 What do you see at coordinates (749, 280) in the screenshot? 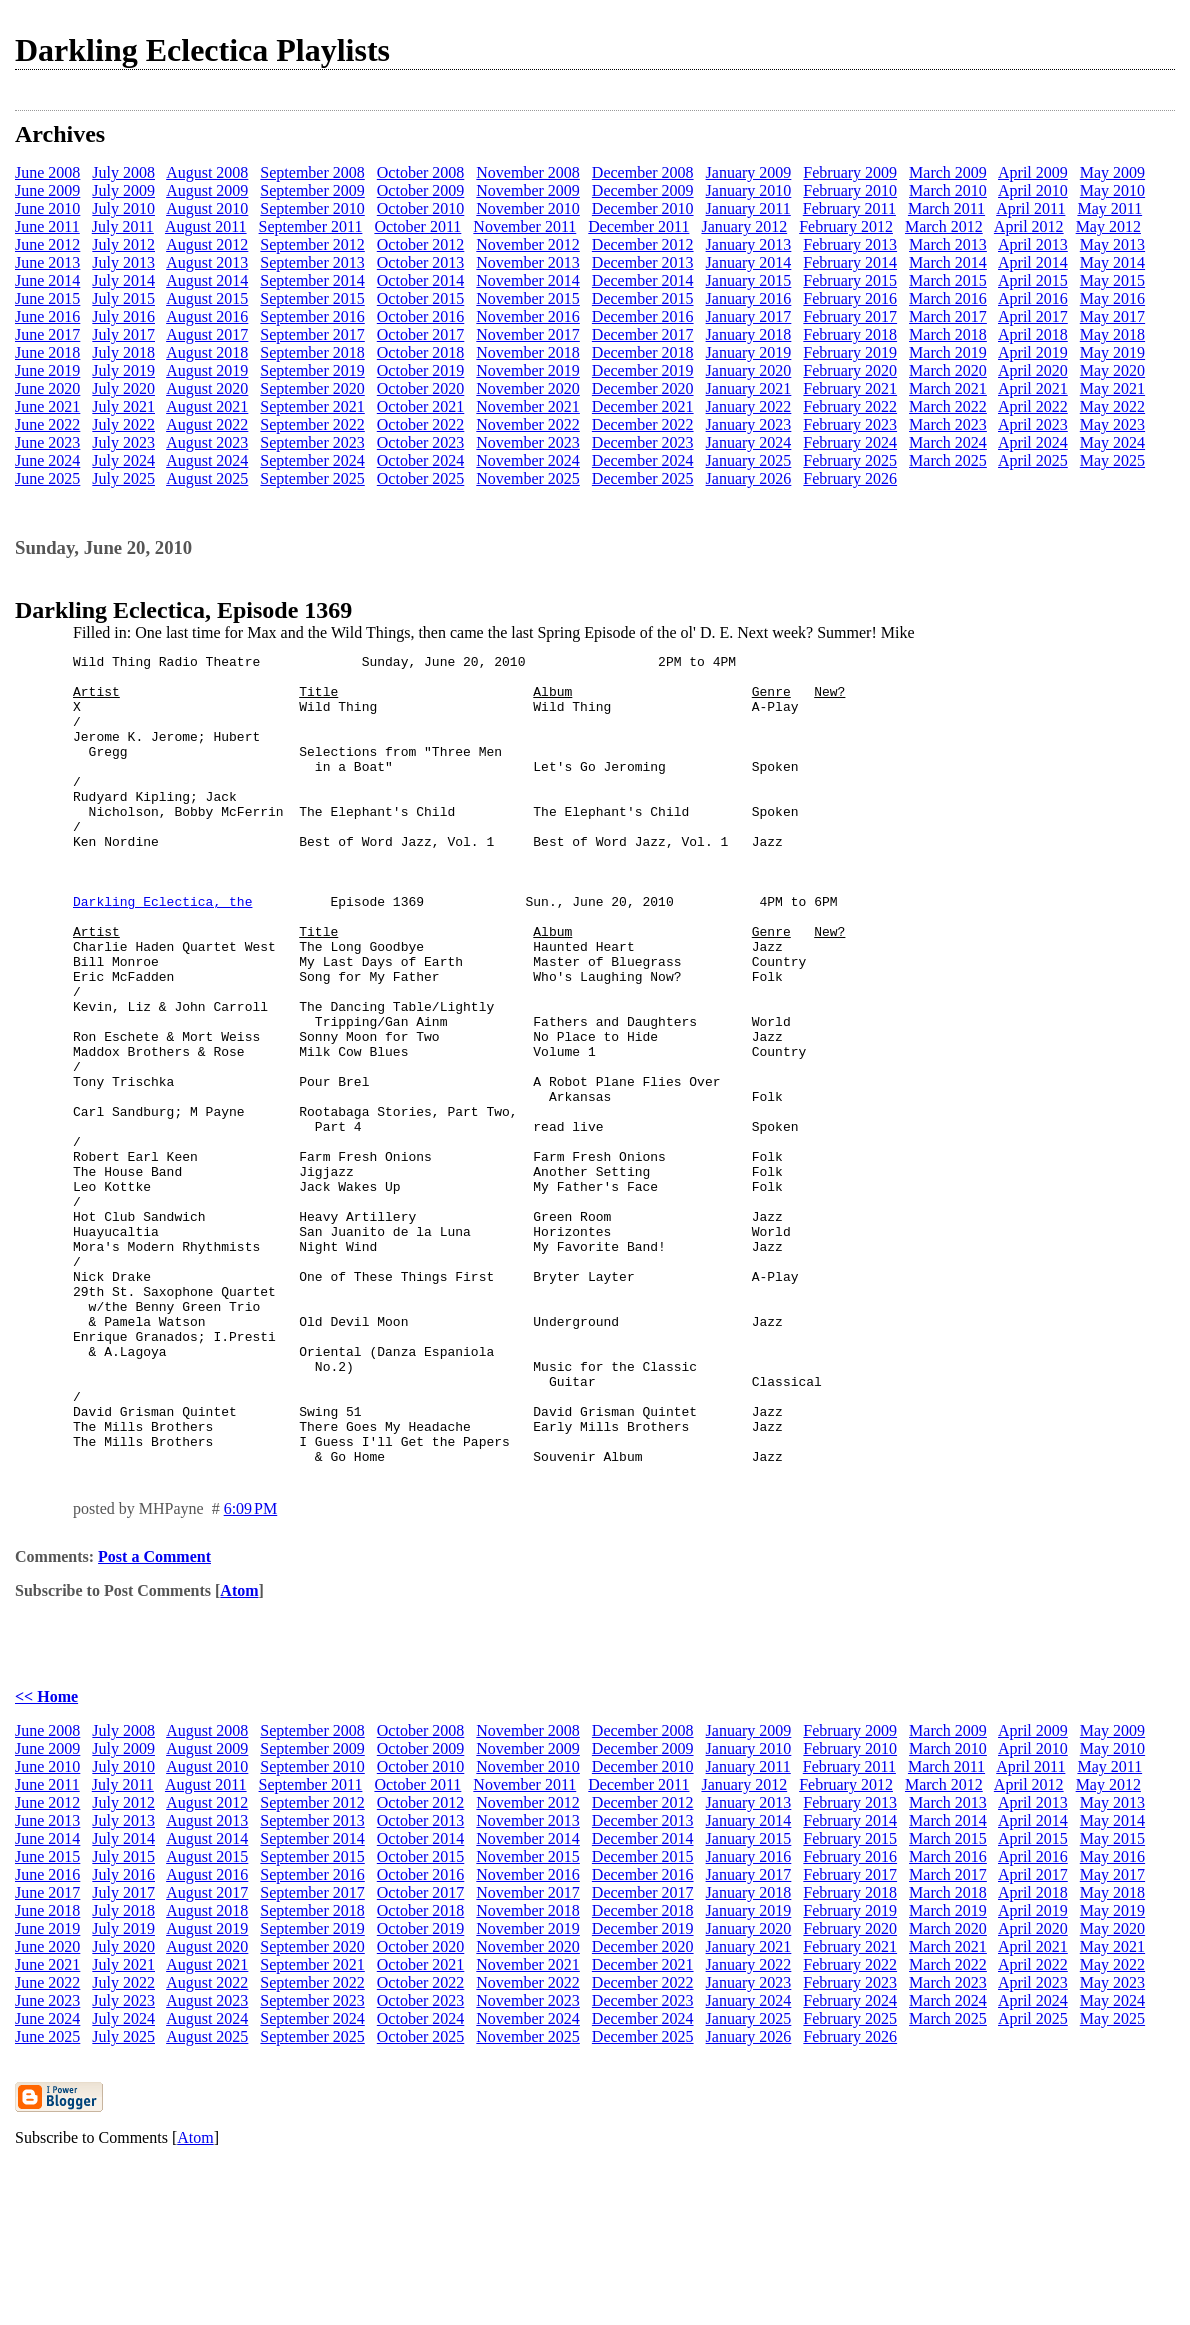
I see `January 2015` at bounding box center [749, 280].